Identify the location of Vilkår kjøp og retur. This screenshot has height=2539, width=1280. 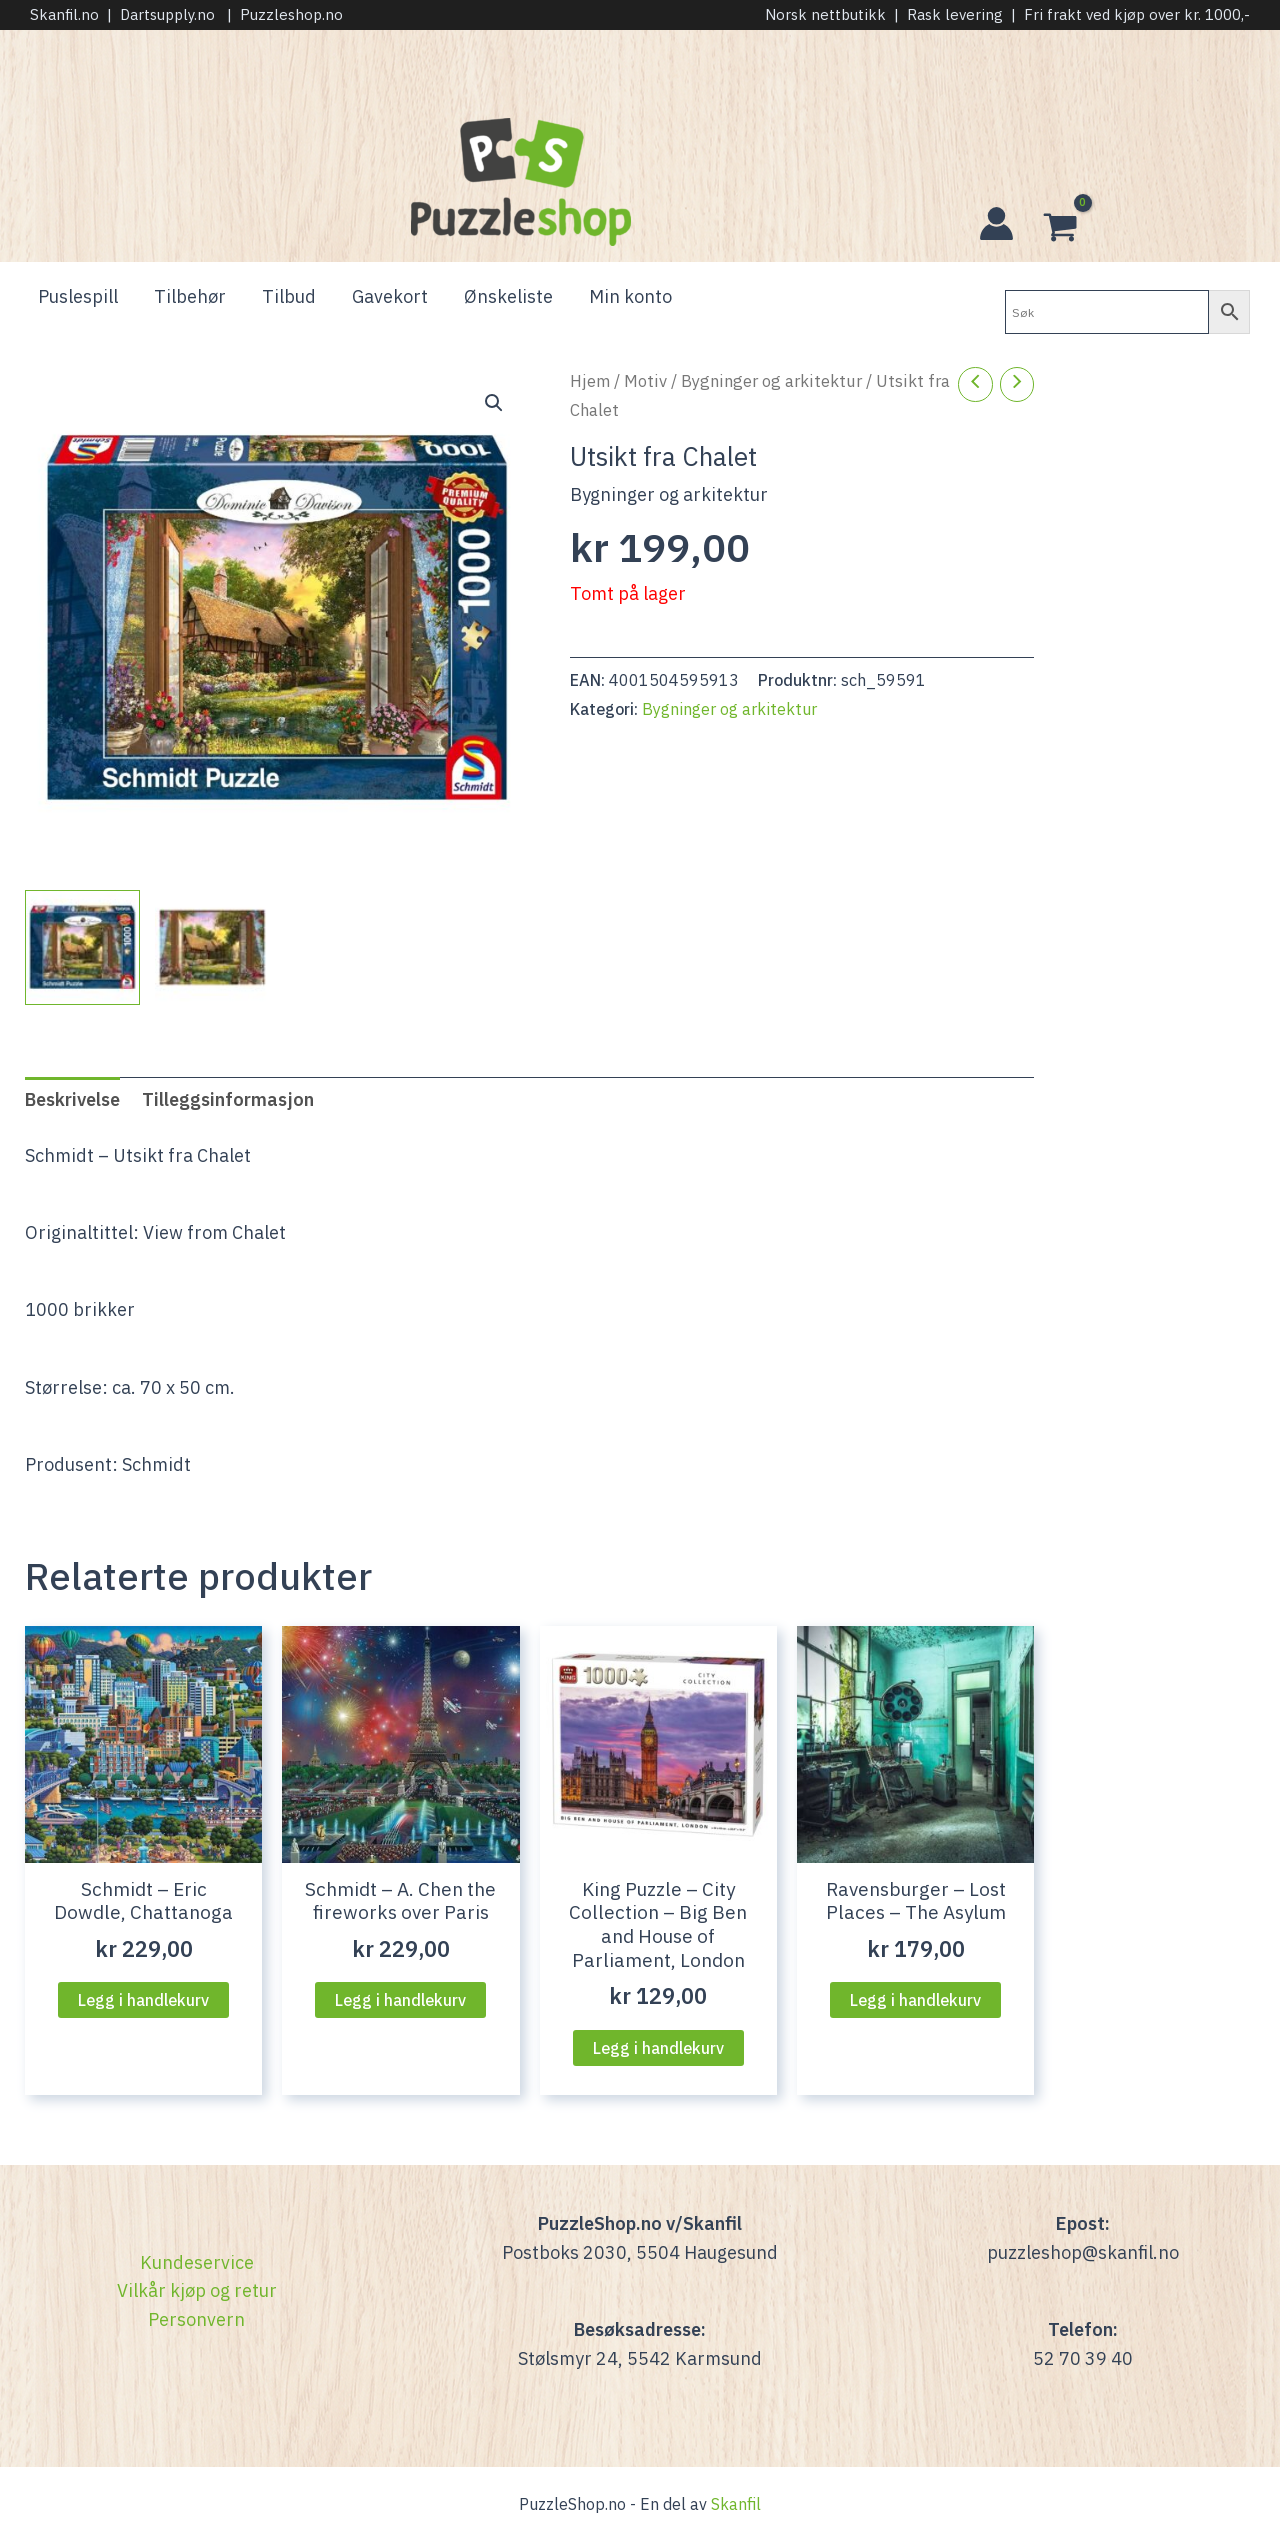
(197, 2290).